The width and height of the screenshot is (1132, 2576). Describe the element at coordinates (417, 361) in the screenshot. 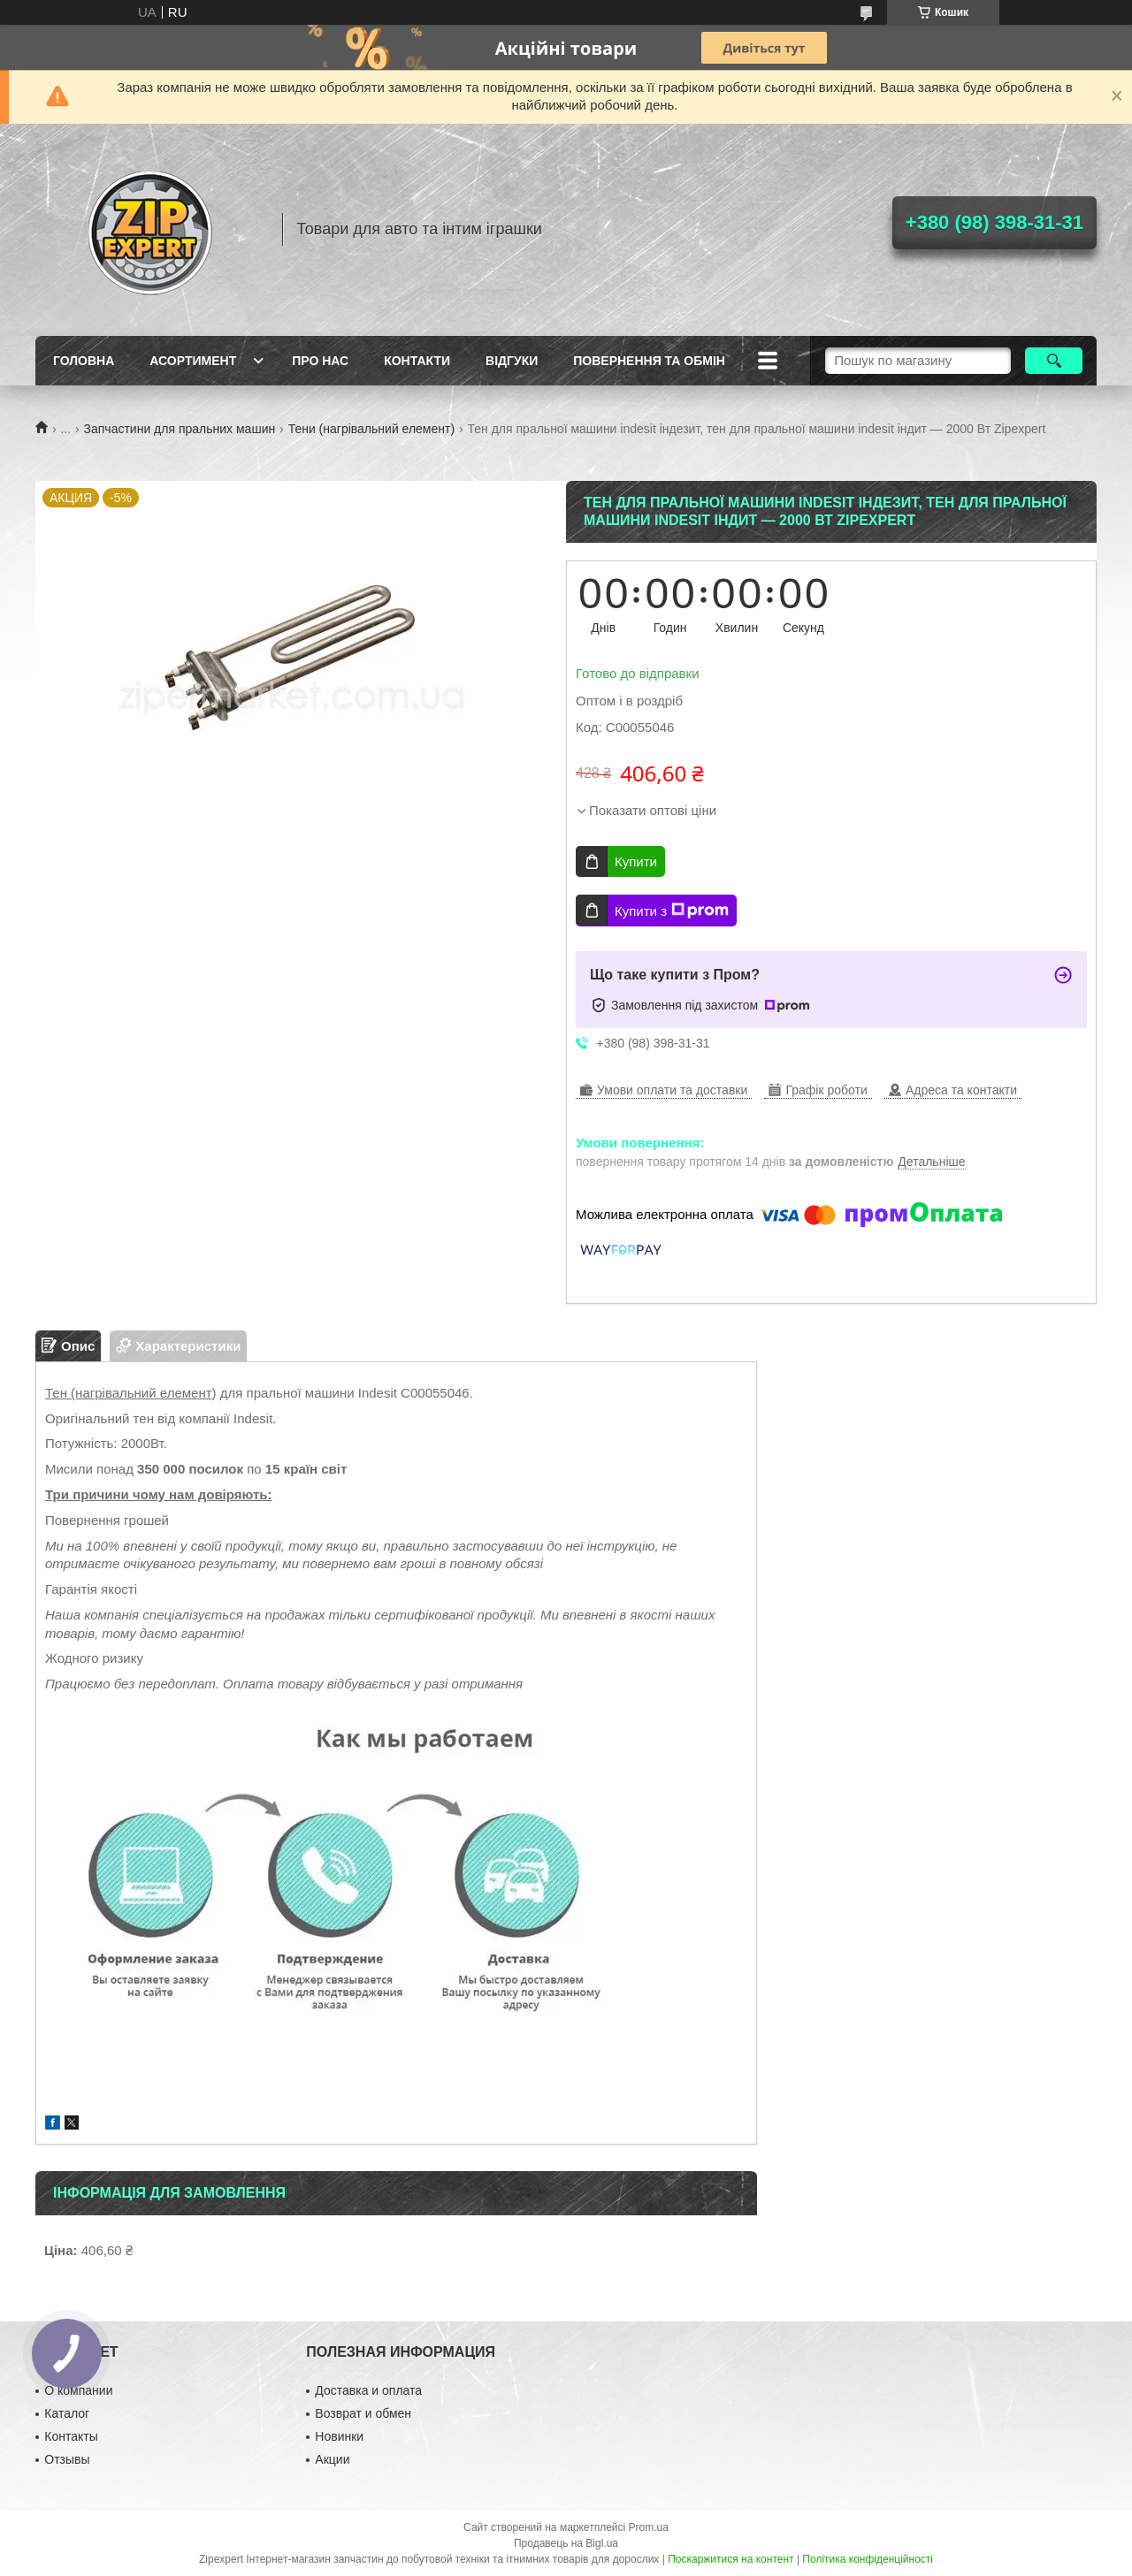

I see `Контакти` at that location.